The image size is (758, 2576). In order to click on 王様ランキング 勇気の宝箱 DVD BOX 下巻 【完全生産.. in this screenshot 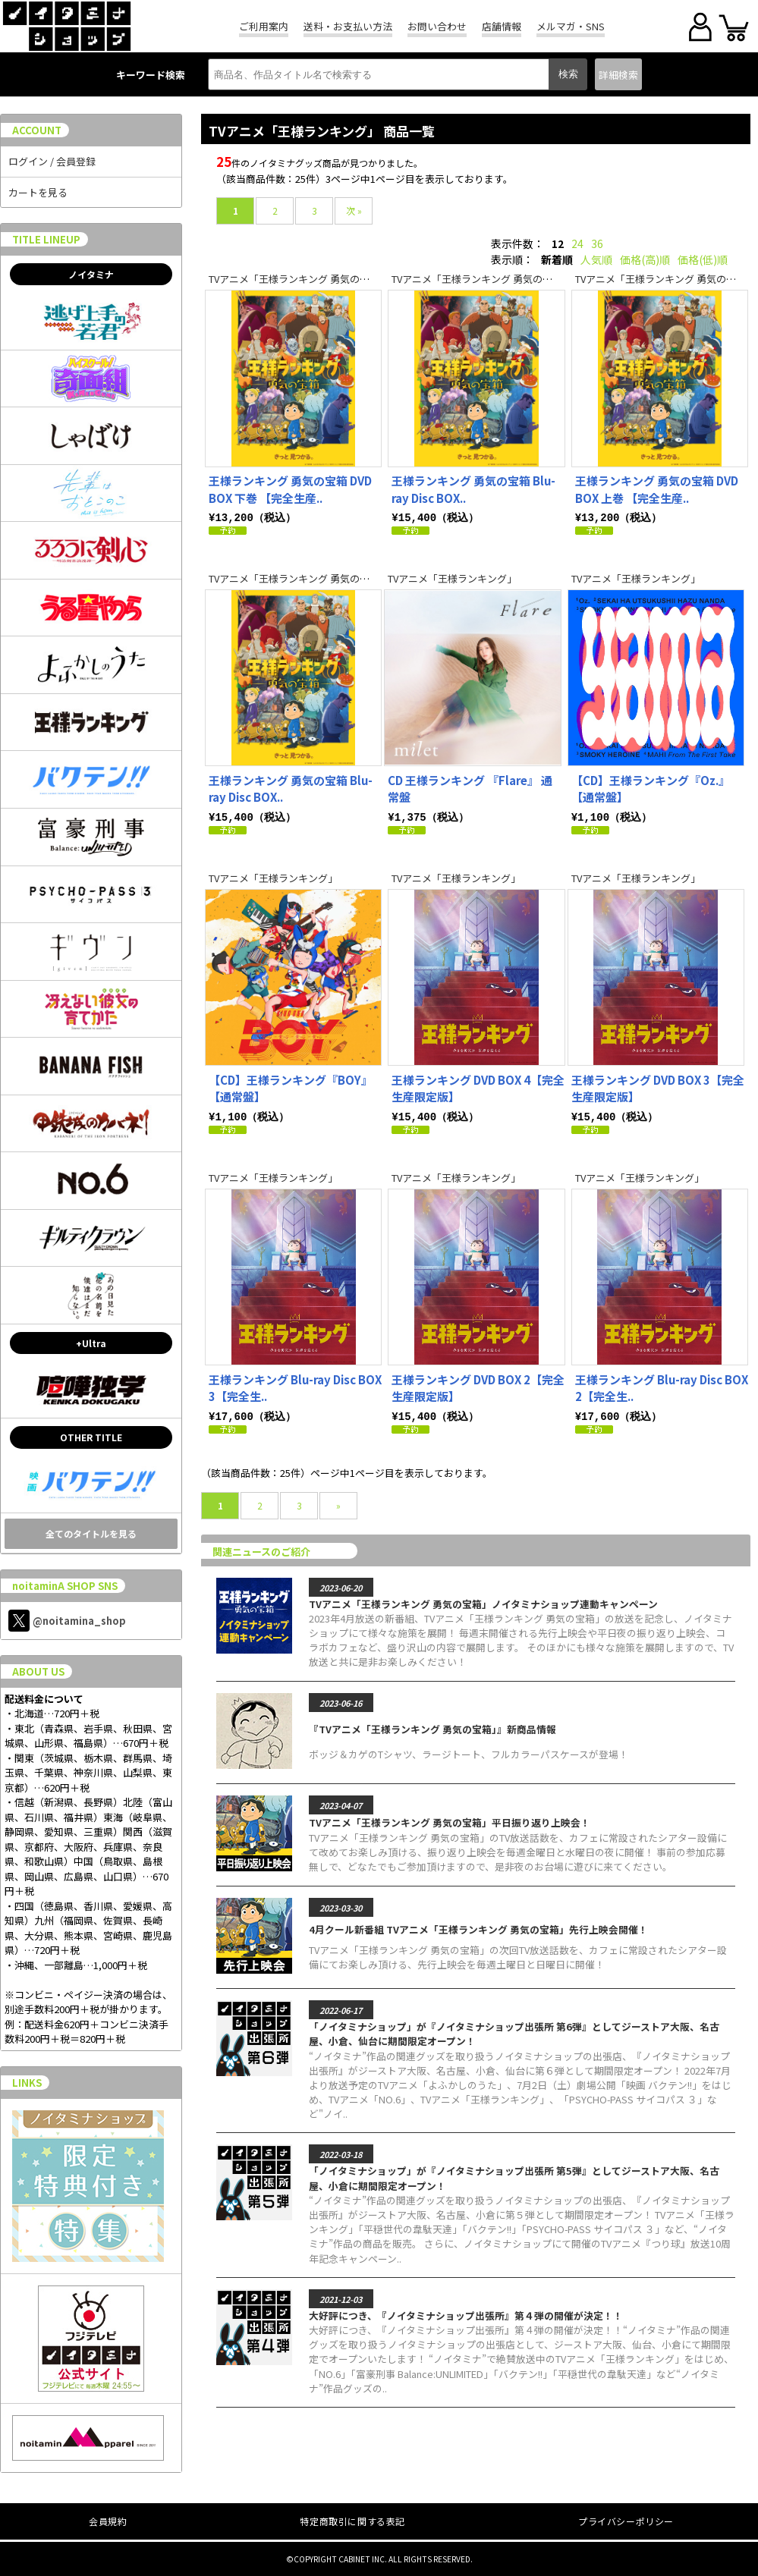, I will do `click(290, 489)`.